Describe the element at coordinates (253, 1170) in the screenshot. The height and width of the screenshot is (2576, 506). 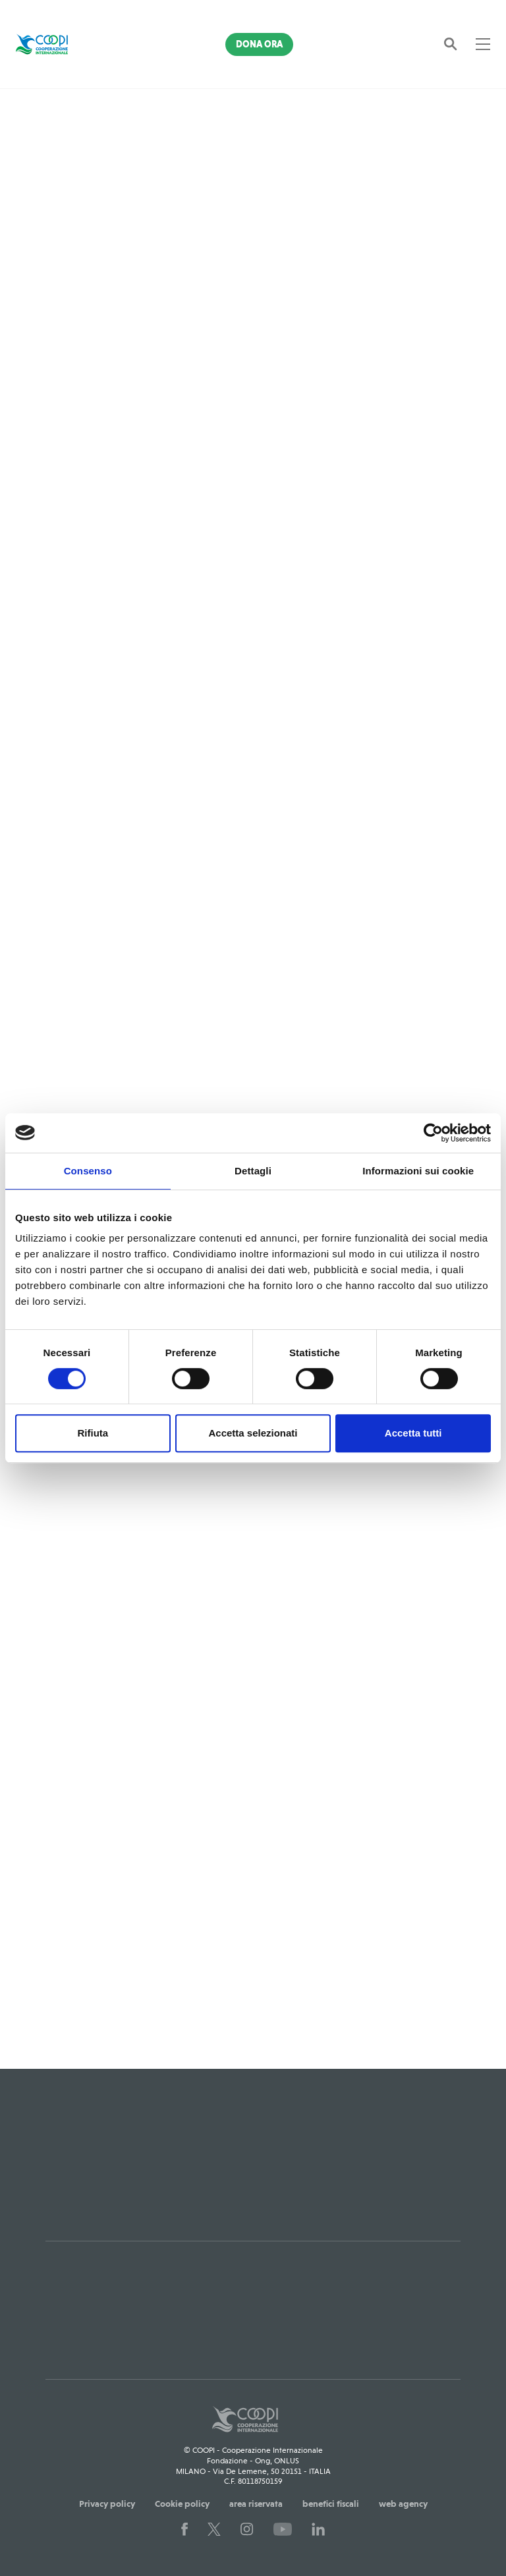
I see `Dettagli [tab]` at that location.